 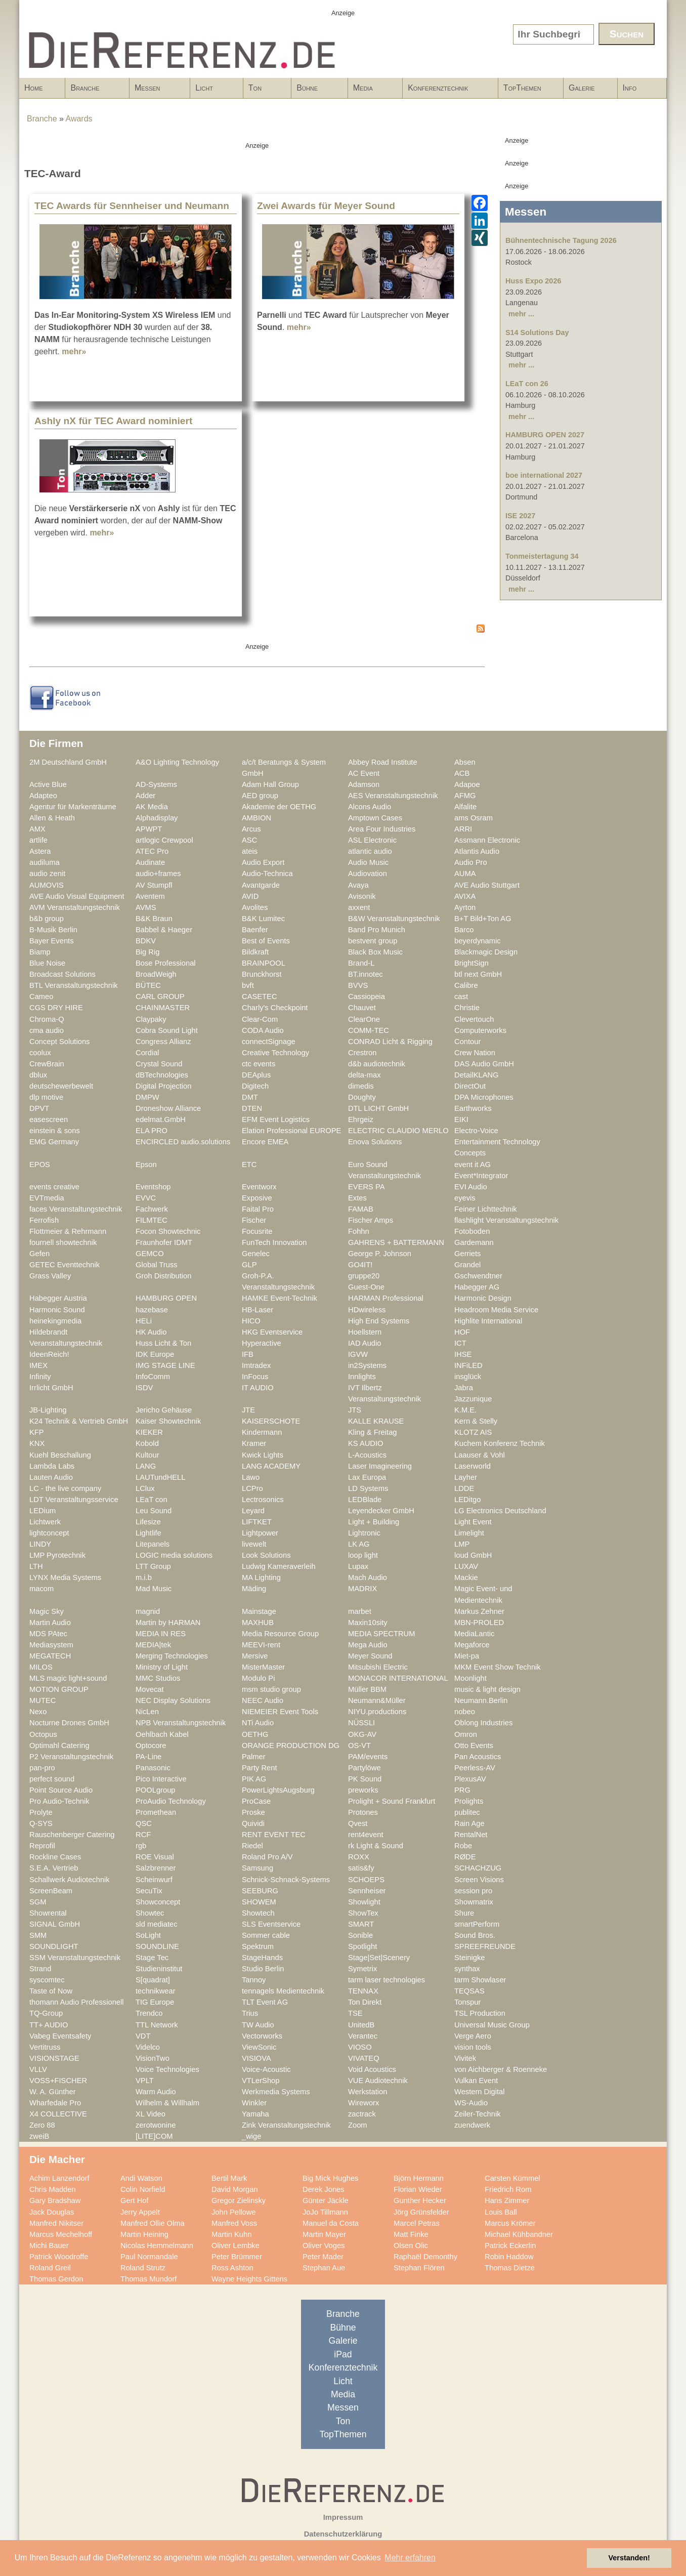 What do you see at coordinates (263, 1499) in the screenshot?
I see `Lectrosonics` at bounding box center [263, 1499].